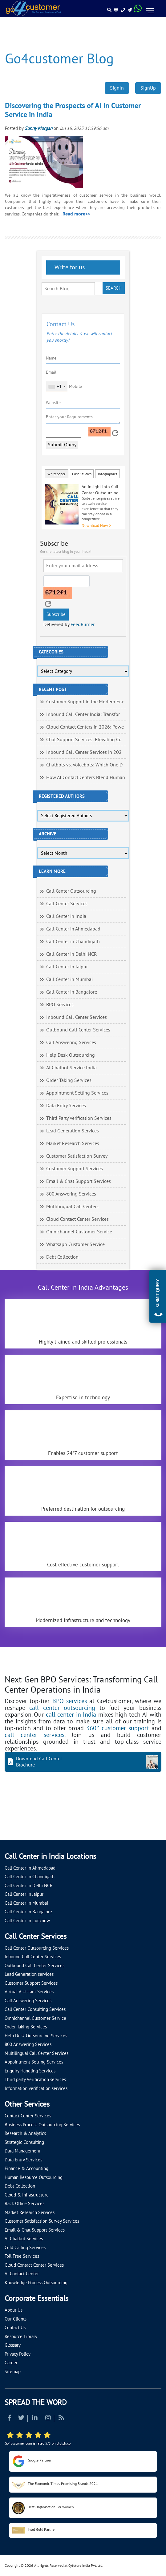 This screenshot has height=2576, width=166. What do you see at coordinates (48, 2418) in the screenshot?
I see `[Read more about Instagram]` at bounding box center [48, 2418].